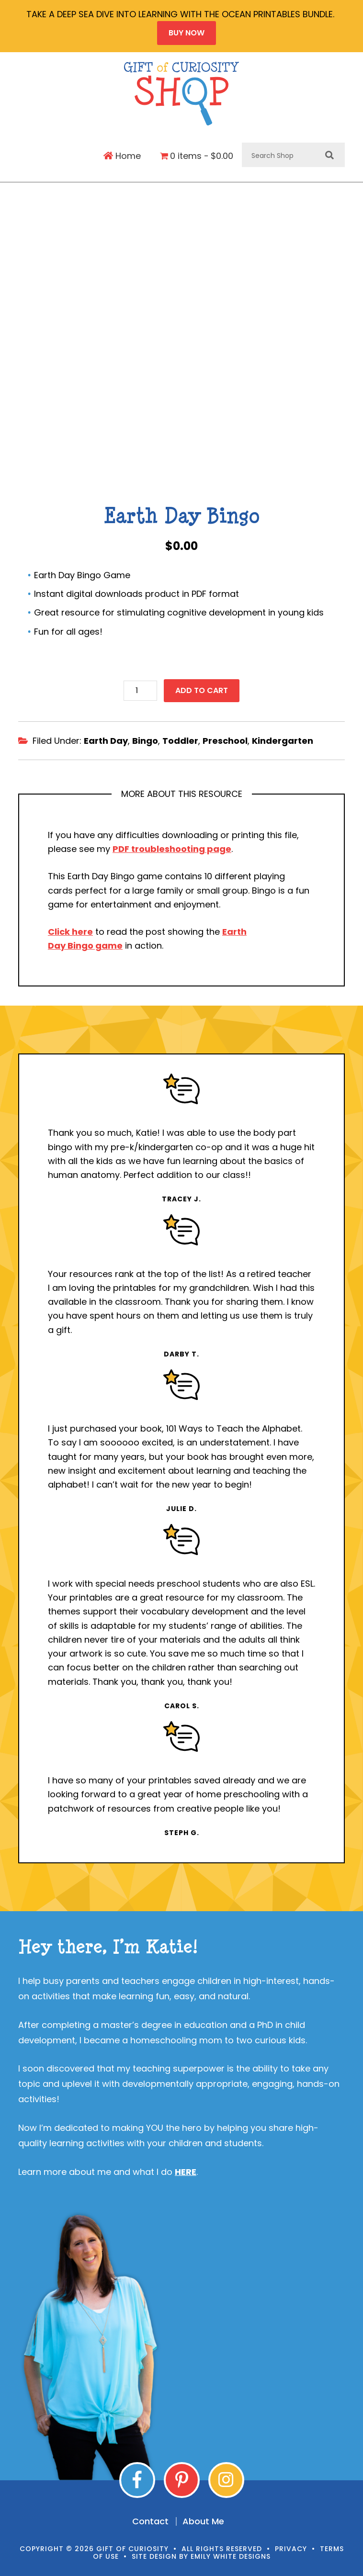 This screenshot has width=363, height=2576. I want to click on Emily White Designs, so click(231, 2552).